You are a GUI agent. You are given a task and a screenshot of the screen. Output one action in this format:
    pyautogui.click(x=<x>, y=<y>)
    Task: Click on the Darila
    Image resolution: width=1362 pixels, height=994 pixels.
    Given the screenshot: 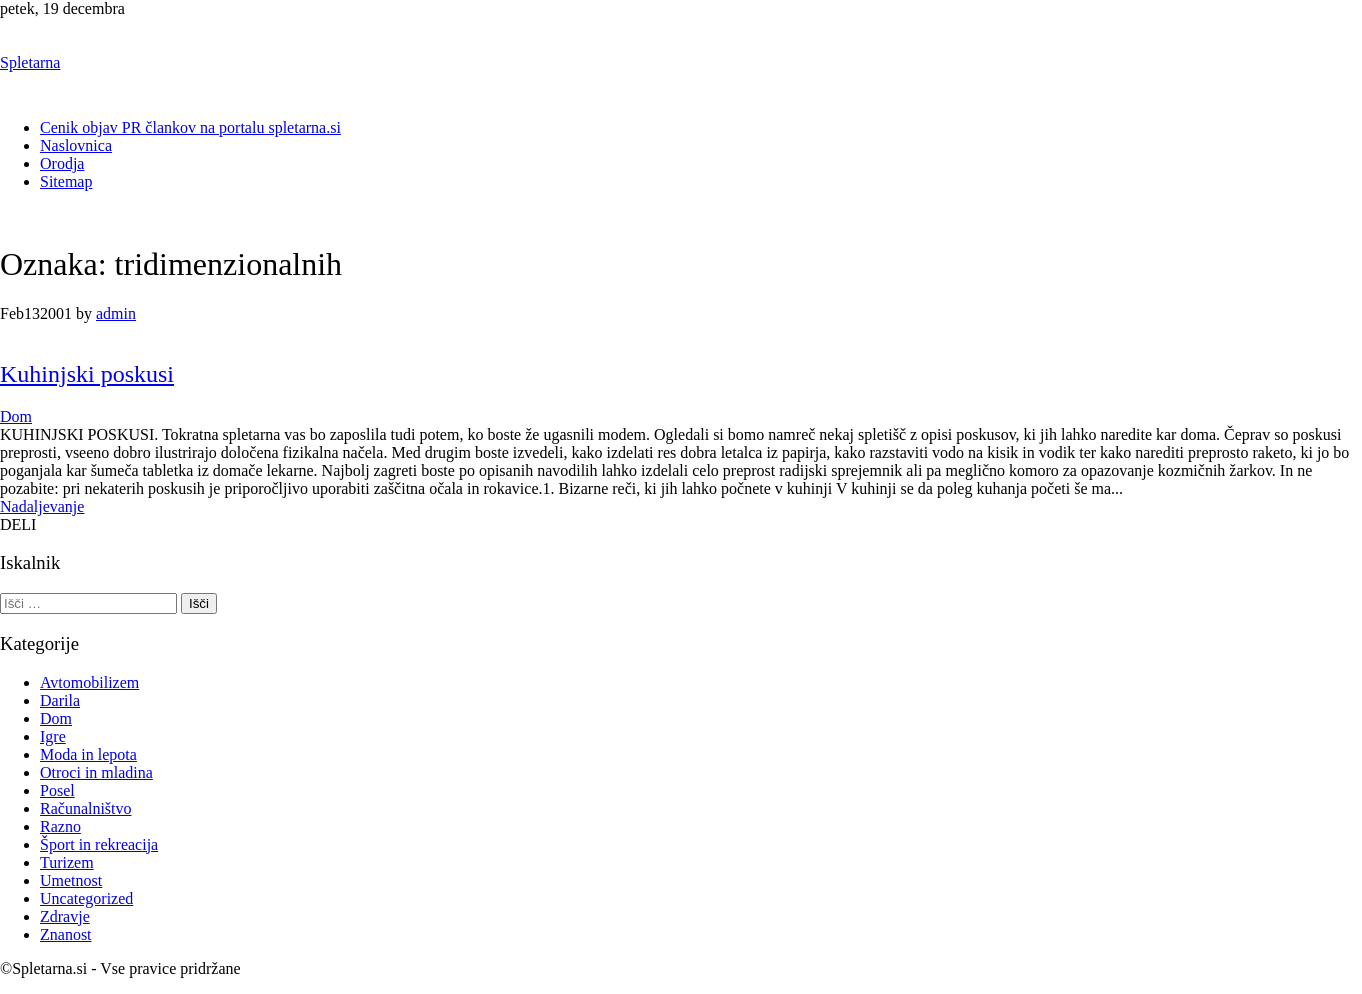 What is the action you would take?
    pyautogui.click(x=60, y=700)
    